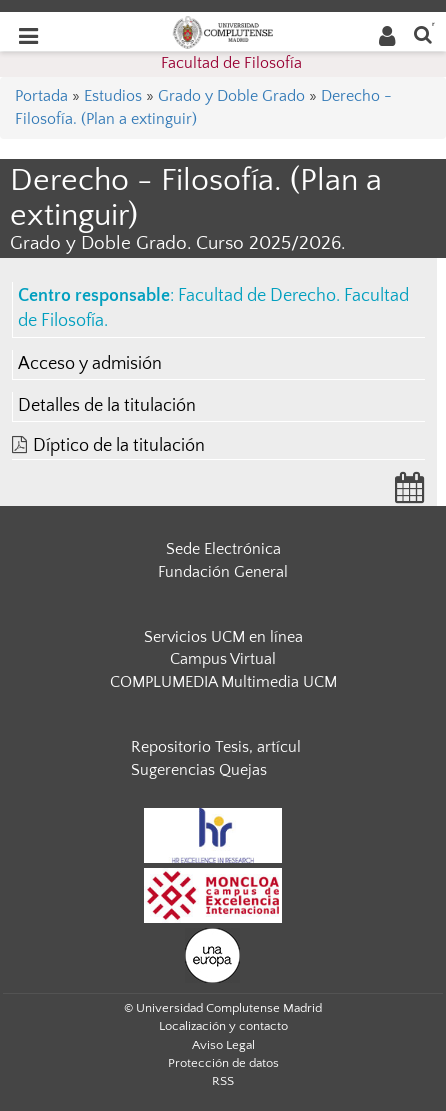 The image size is (446, 1111). What do you see at coordinates (223, 659) in the screenshot?
I see `Campus Virtual` at bounding box center [223, 659].